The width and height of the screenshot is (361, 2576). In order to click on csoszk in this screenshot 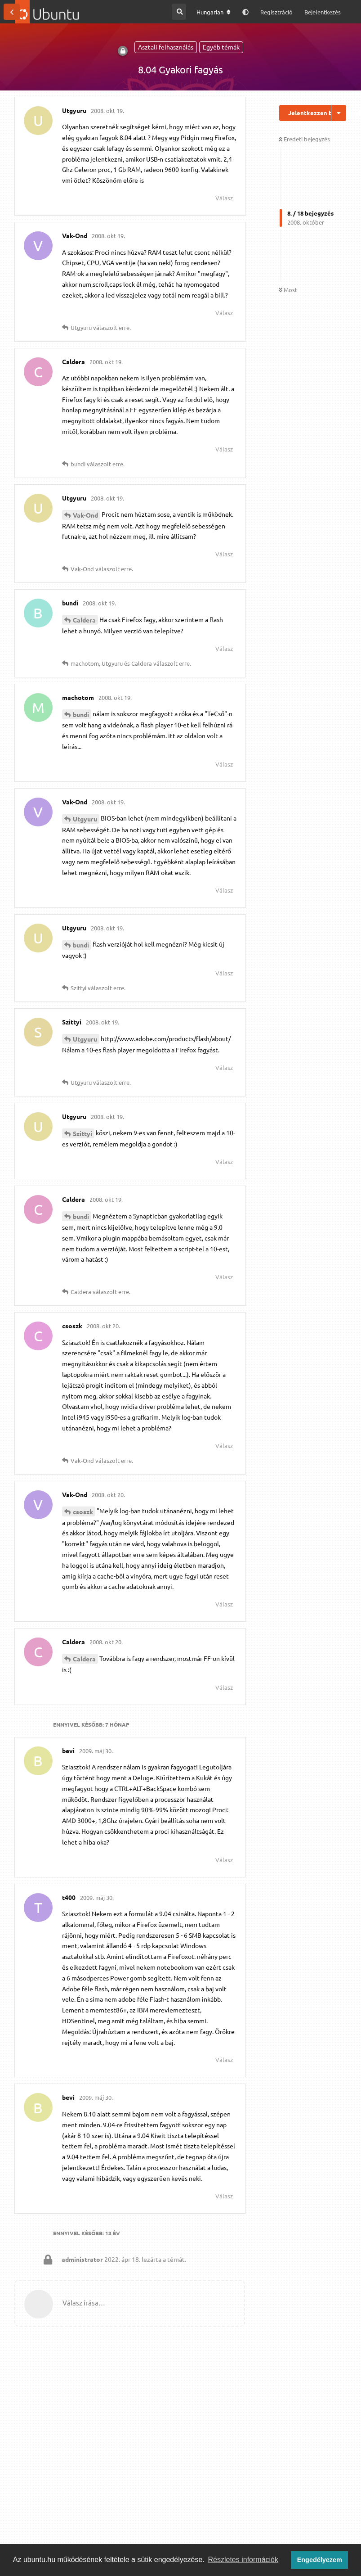, I will do `click(83, 1511)`.